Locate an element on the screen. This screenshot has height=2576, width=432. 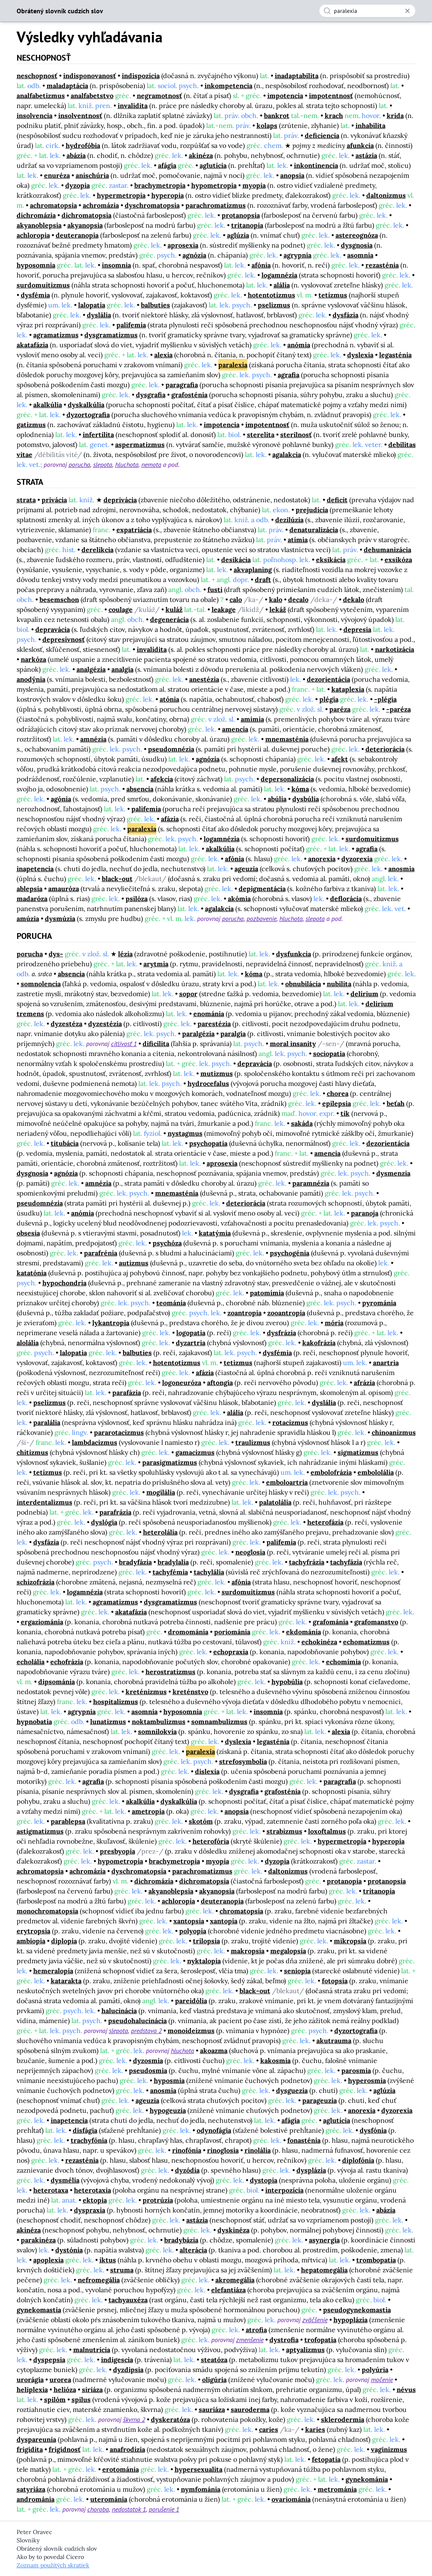
dysguezia is located at coordinates (292, 2090).